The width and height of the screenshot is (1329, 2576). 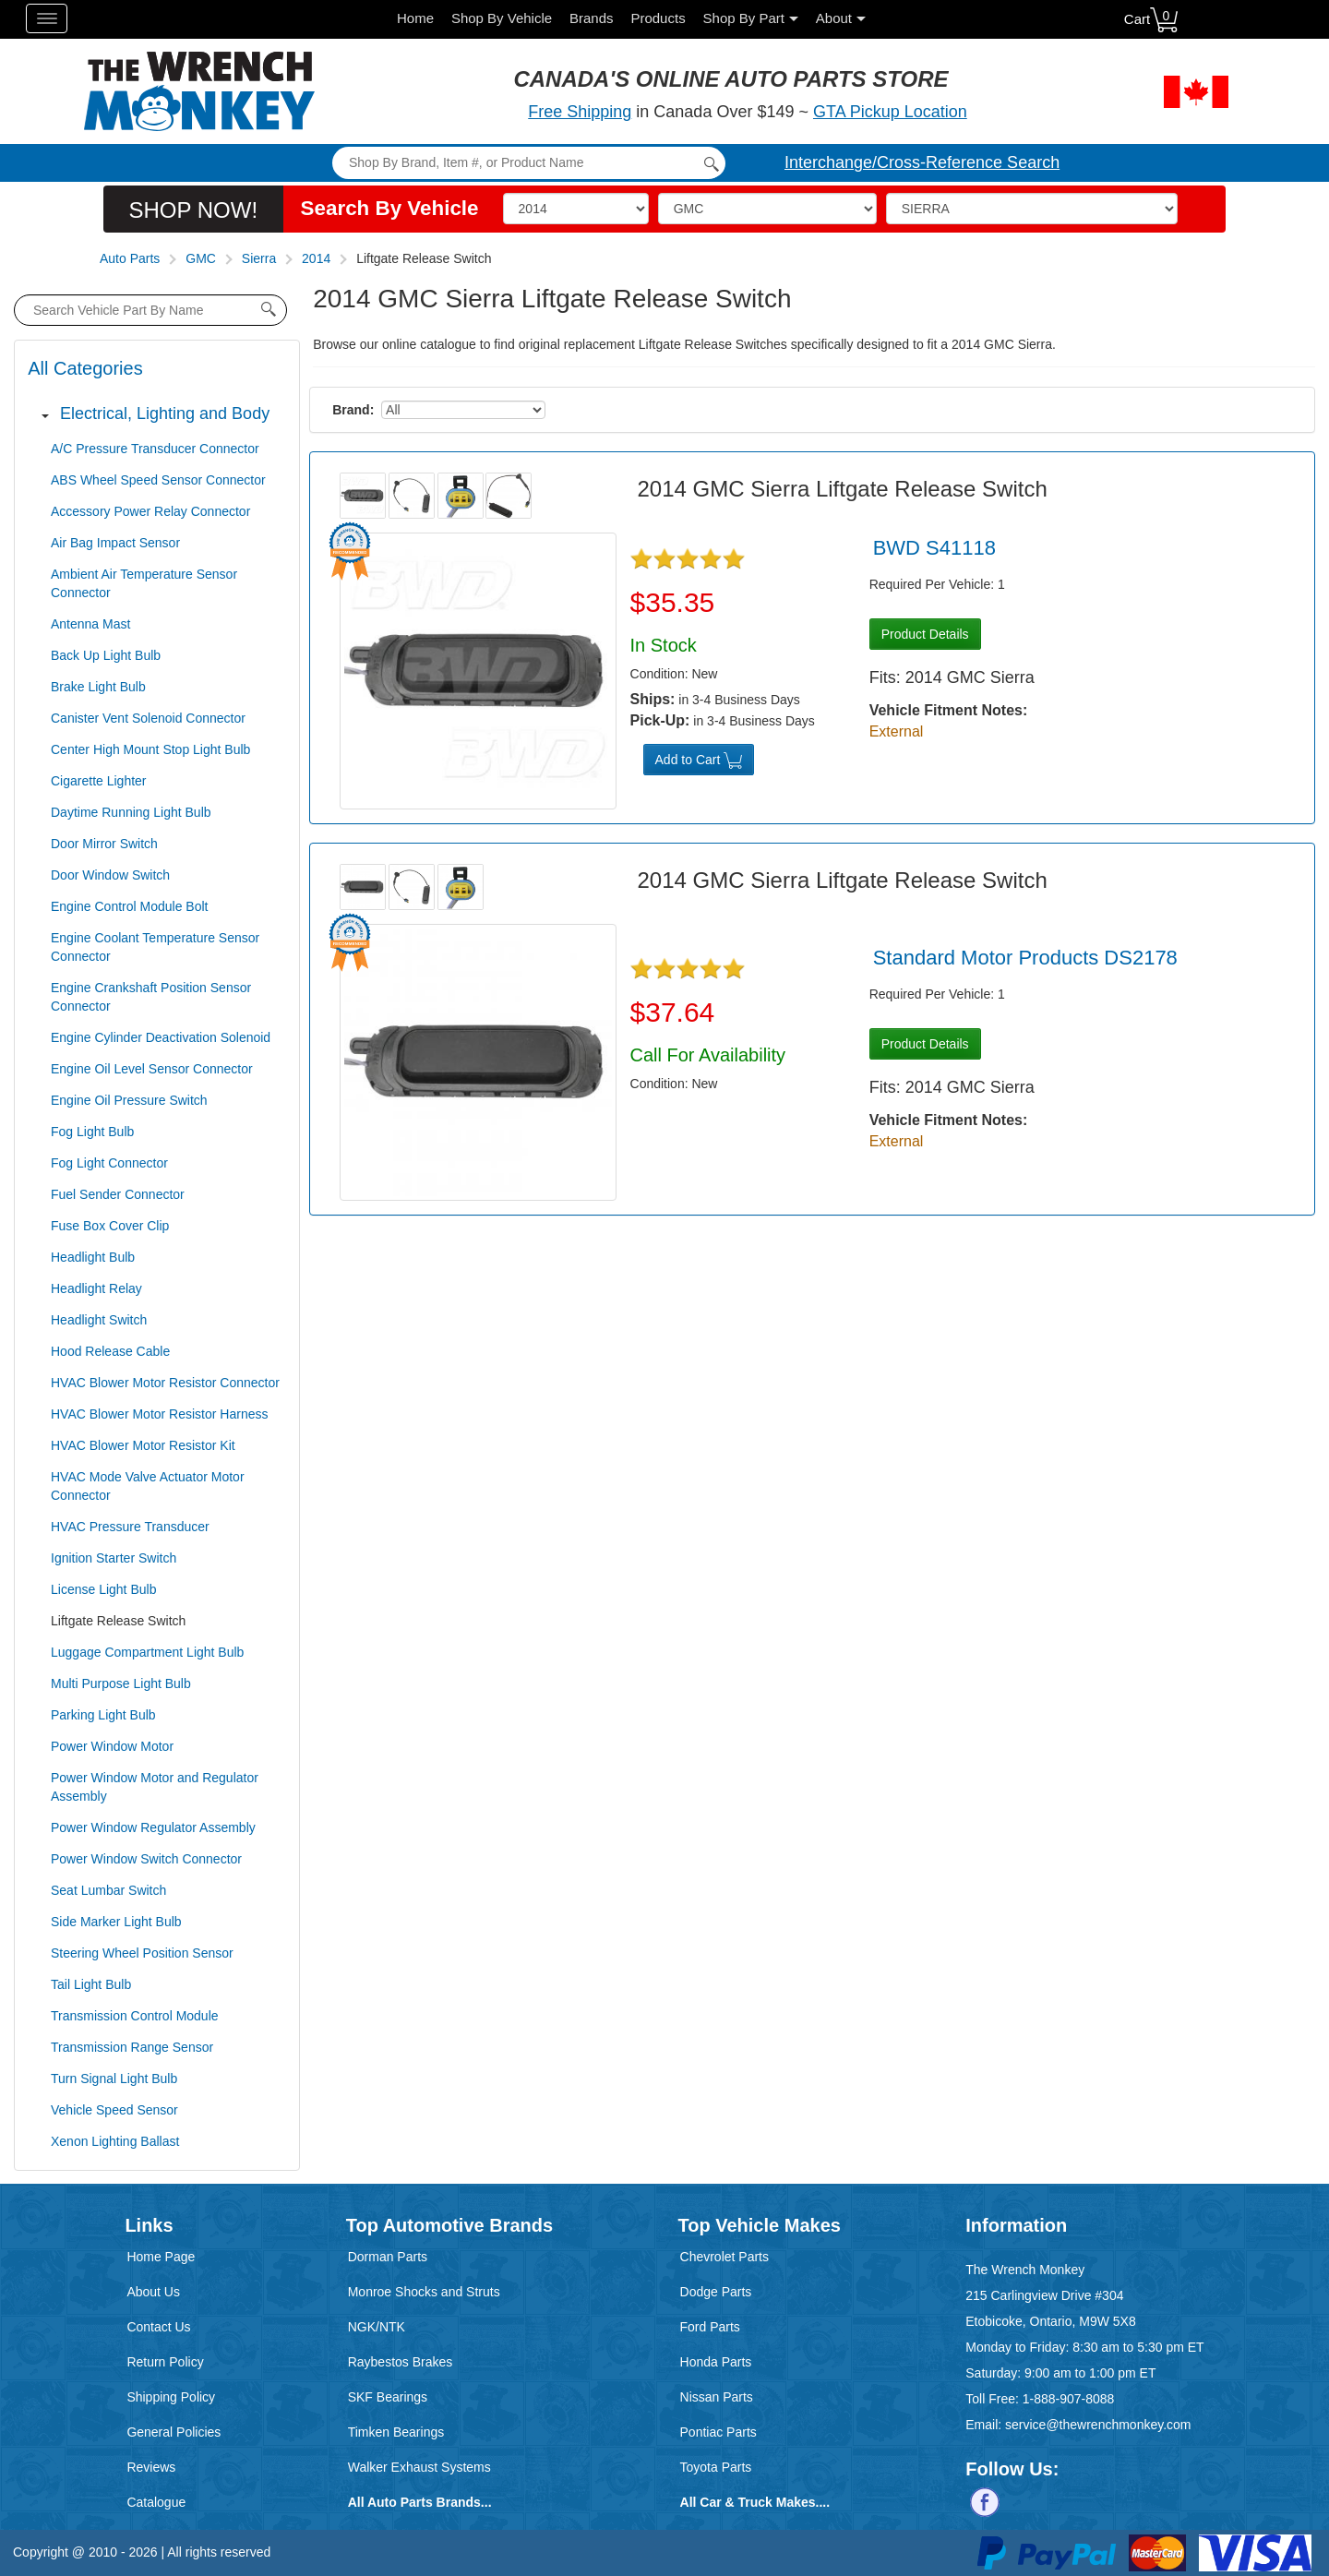 What do you see at coordinates (158, 2326) in the screenshot?
I see `Contact Us` at bounding box center [158, 2326].